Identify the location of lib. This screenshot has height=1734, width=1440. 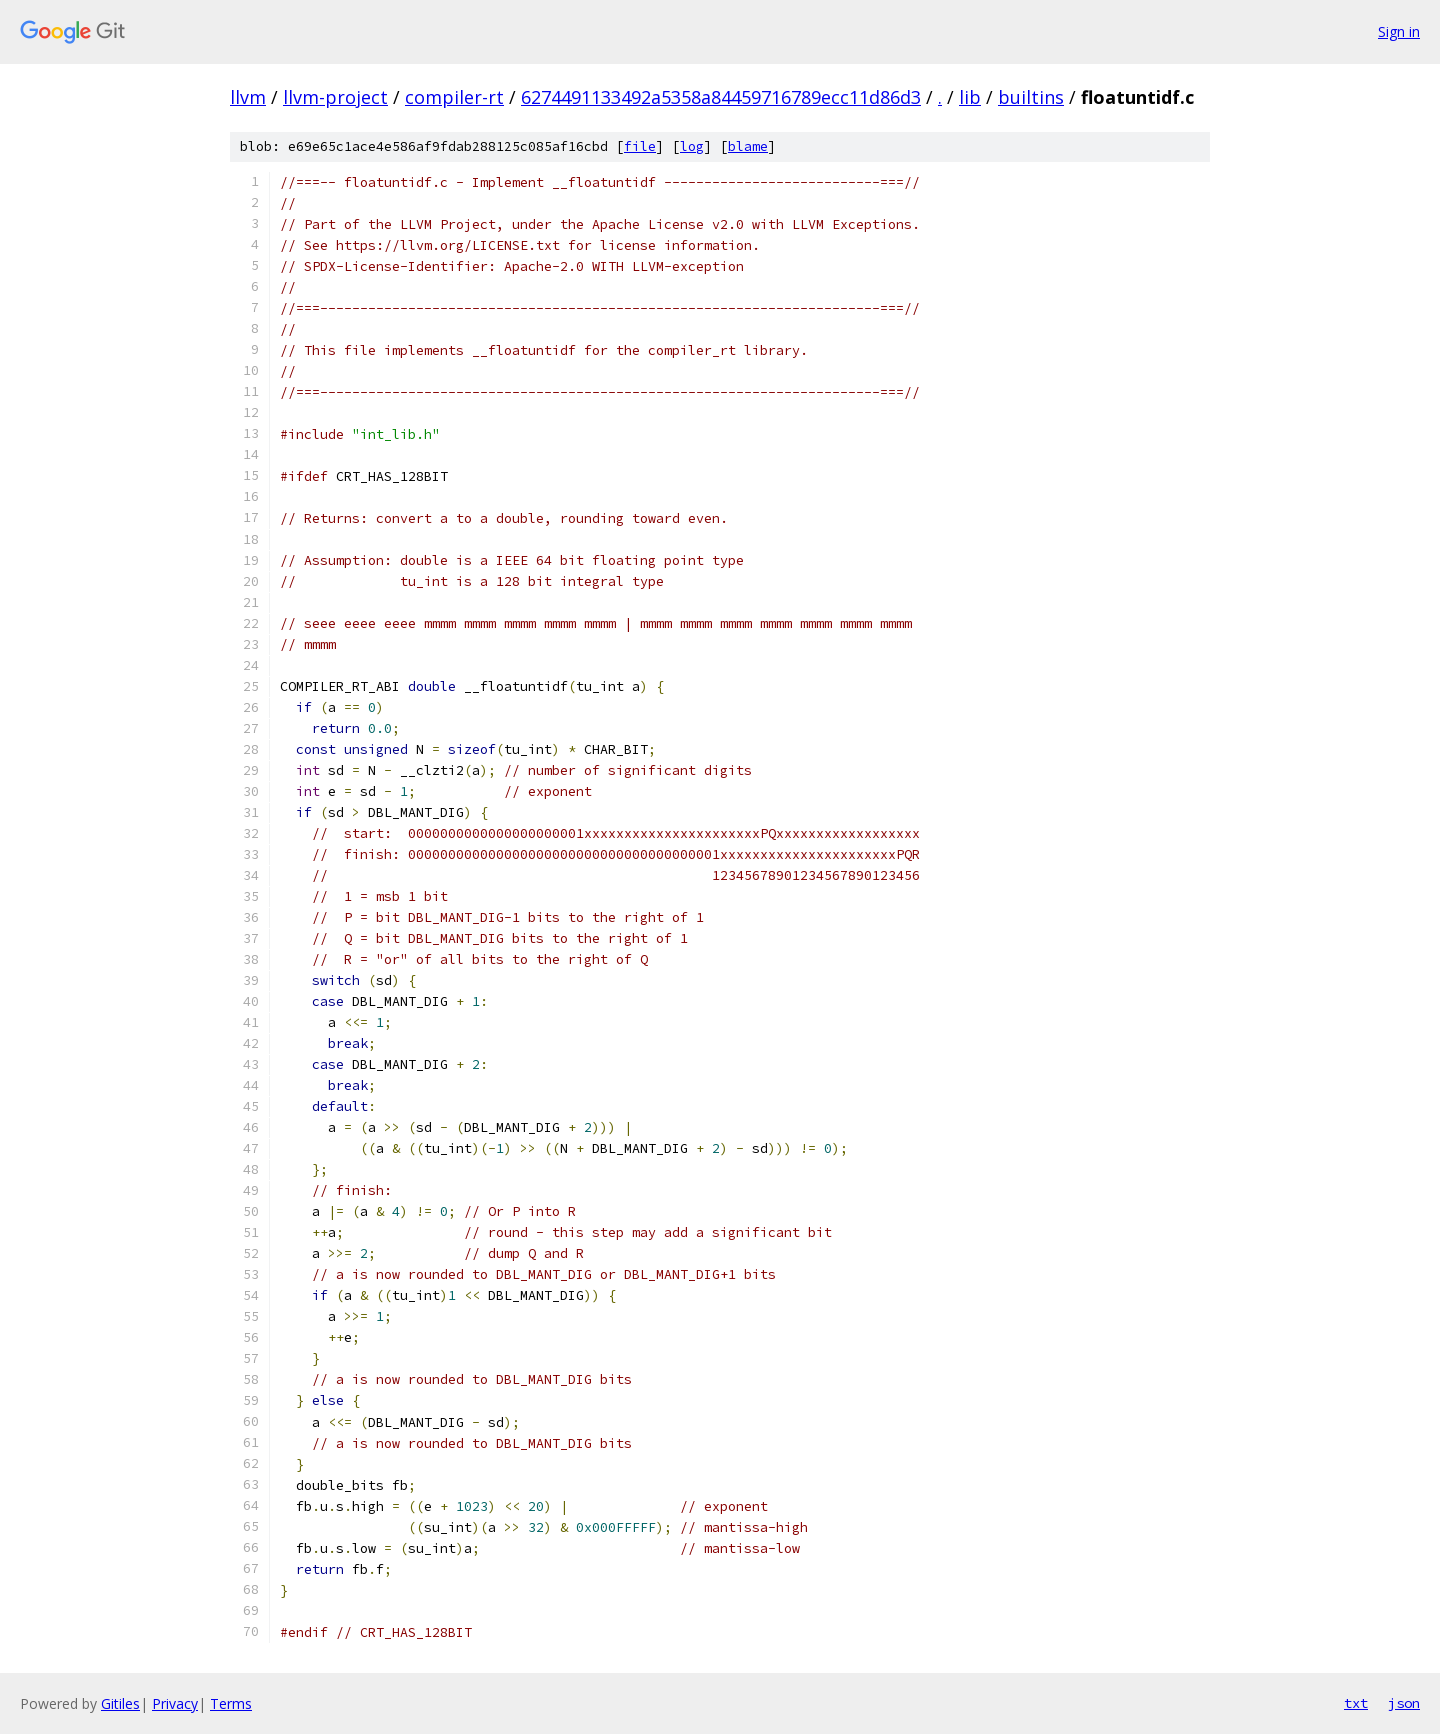
(970, 97).